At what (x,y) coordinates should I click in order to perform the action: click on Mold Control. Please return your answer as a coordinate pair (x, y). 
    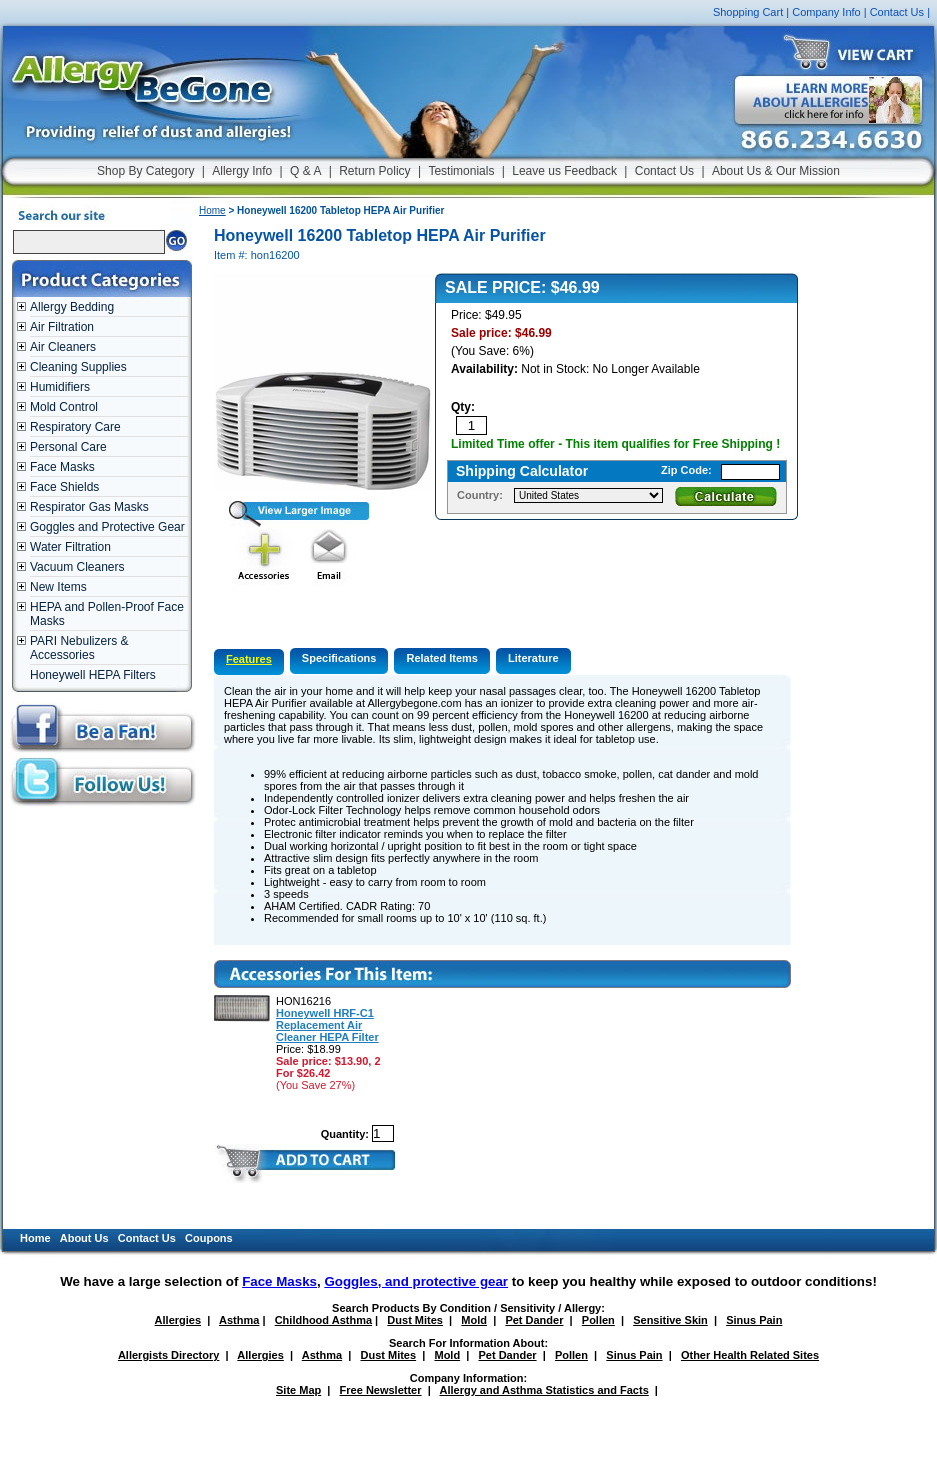
    Looking at the image, I should click on (64, 407).